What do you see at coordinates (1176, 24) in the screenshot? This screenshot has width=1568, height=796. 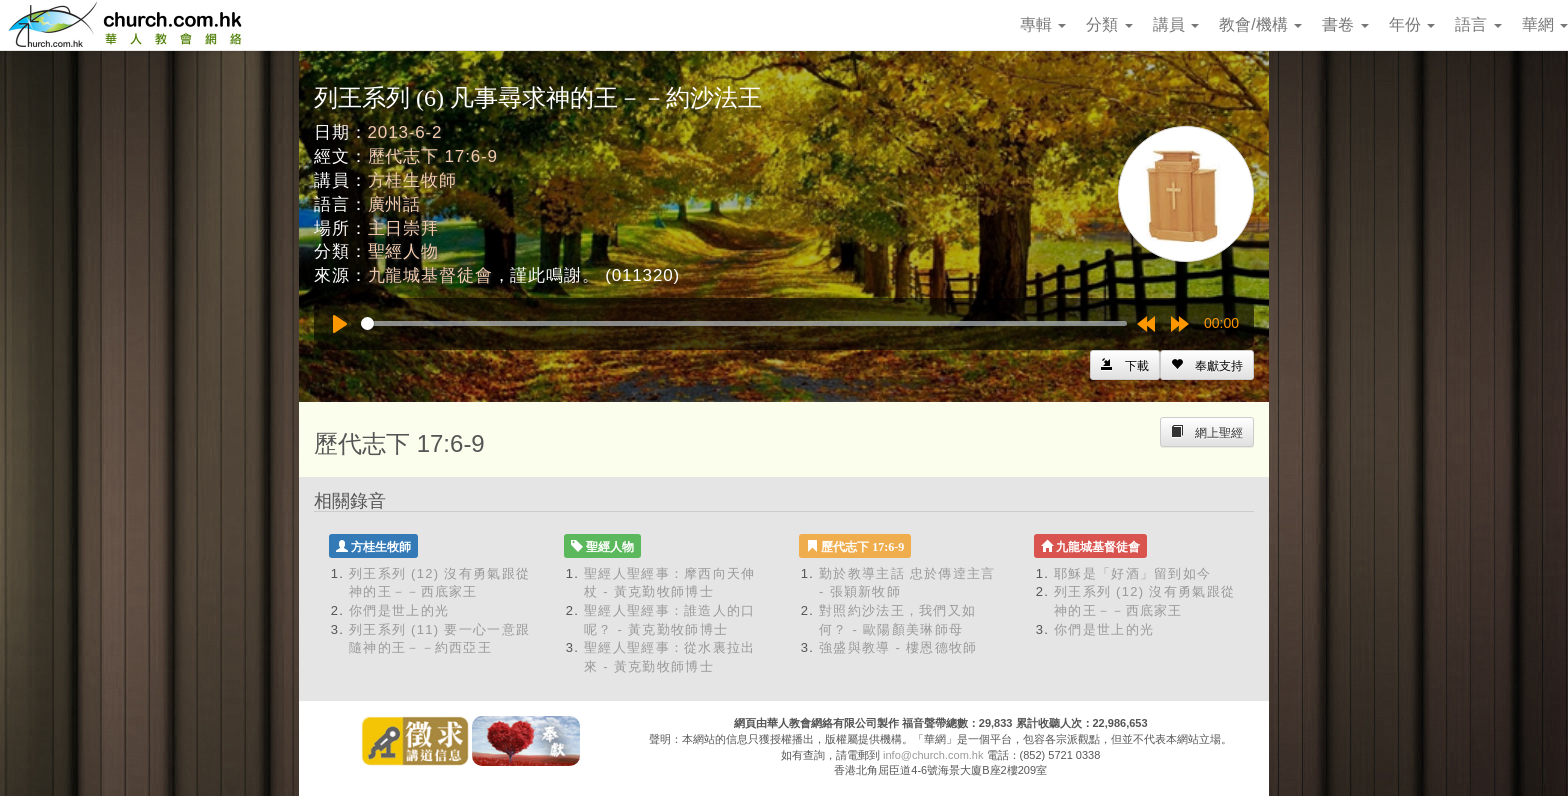 I see `講員` at bounding box center [1176, 24].